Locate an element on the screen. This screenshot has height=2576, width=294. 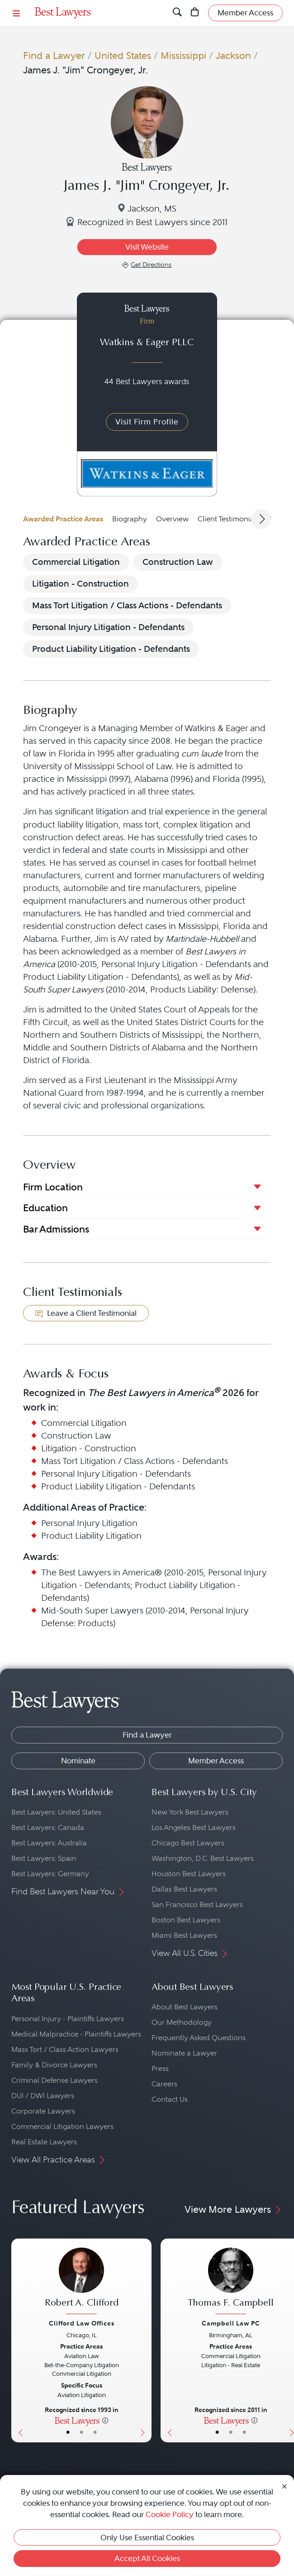
Campbell Law PC is located at coordinates (231, 2323).